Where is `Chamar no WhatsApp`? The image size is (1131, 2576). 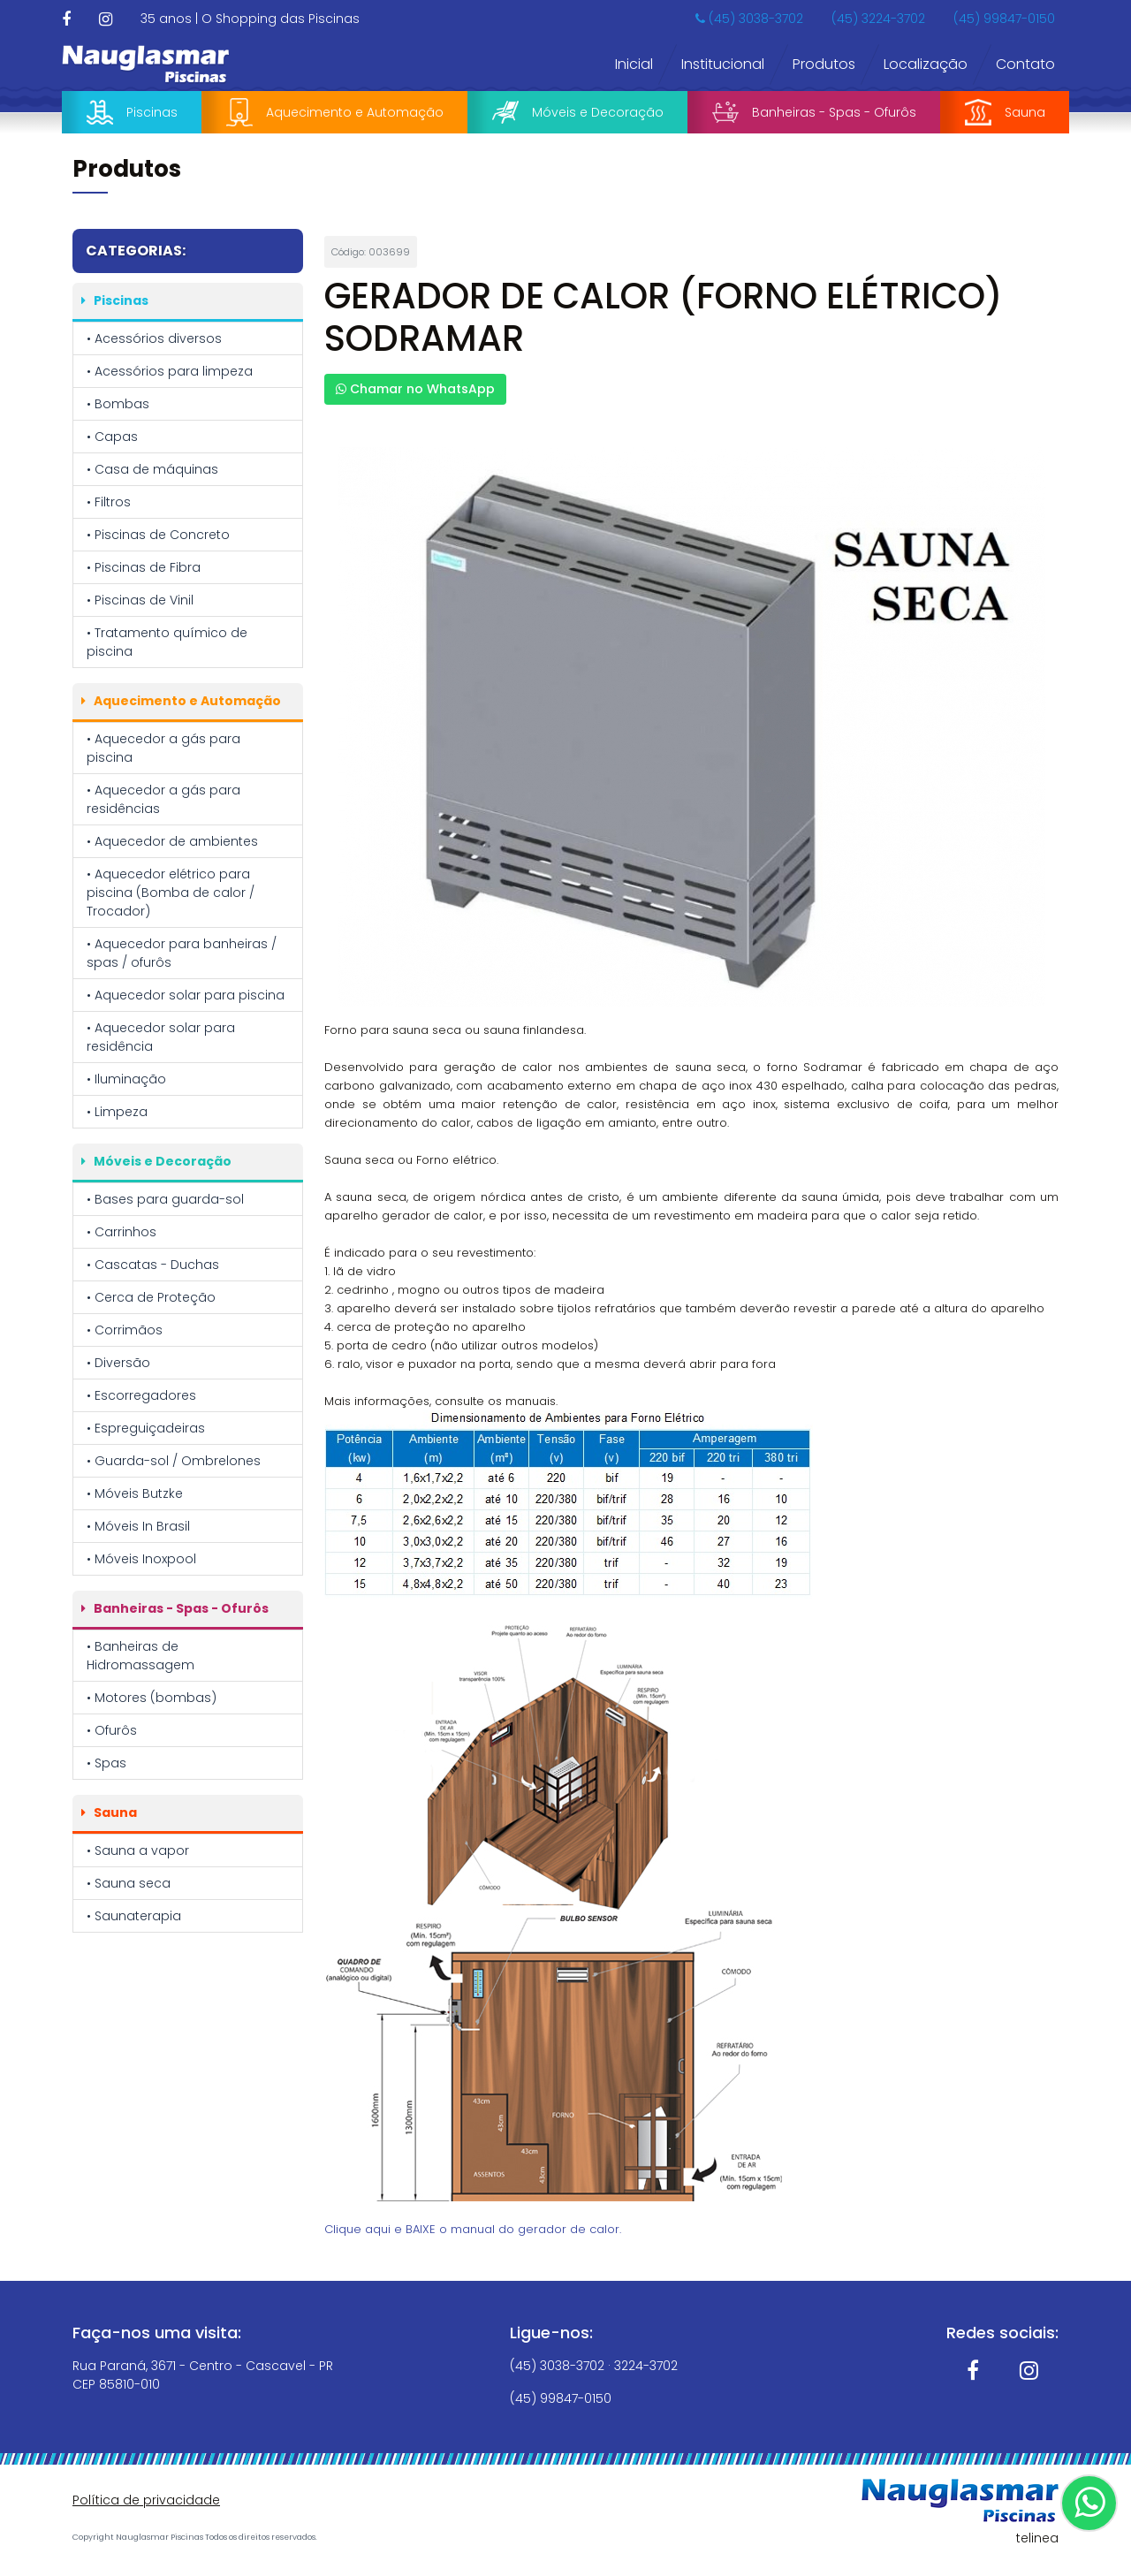 Chamar no WhatsApp is located at coordinates (415, 389).